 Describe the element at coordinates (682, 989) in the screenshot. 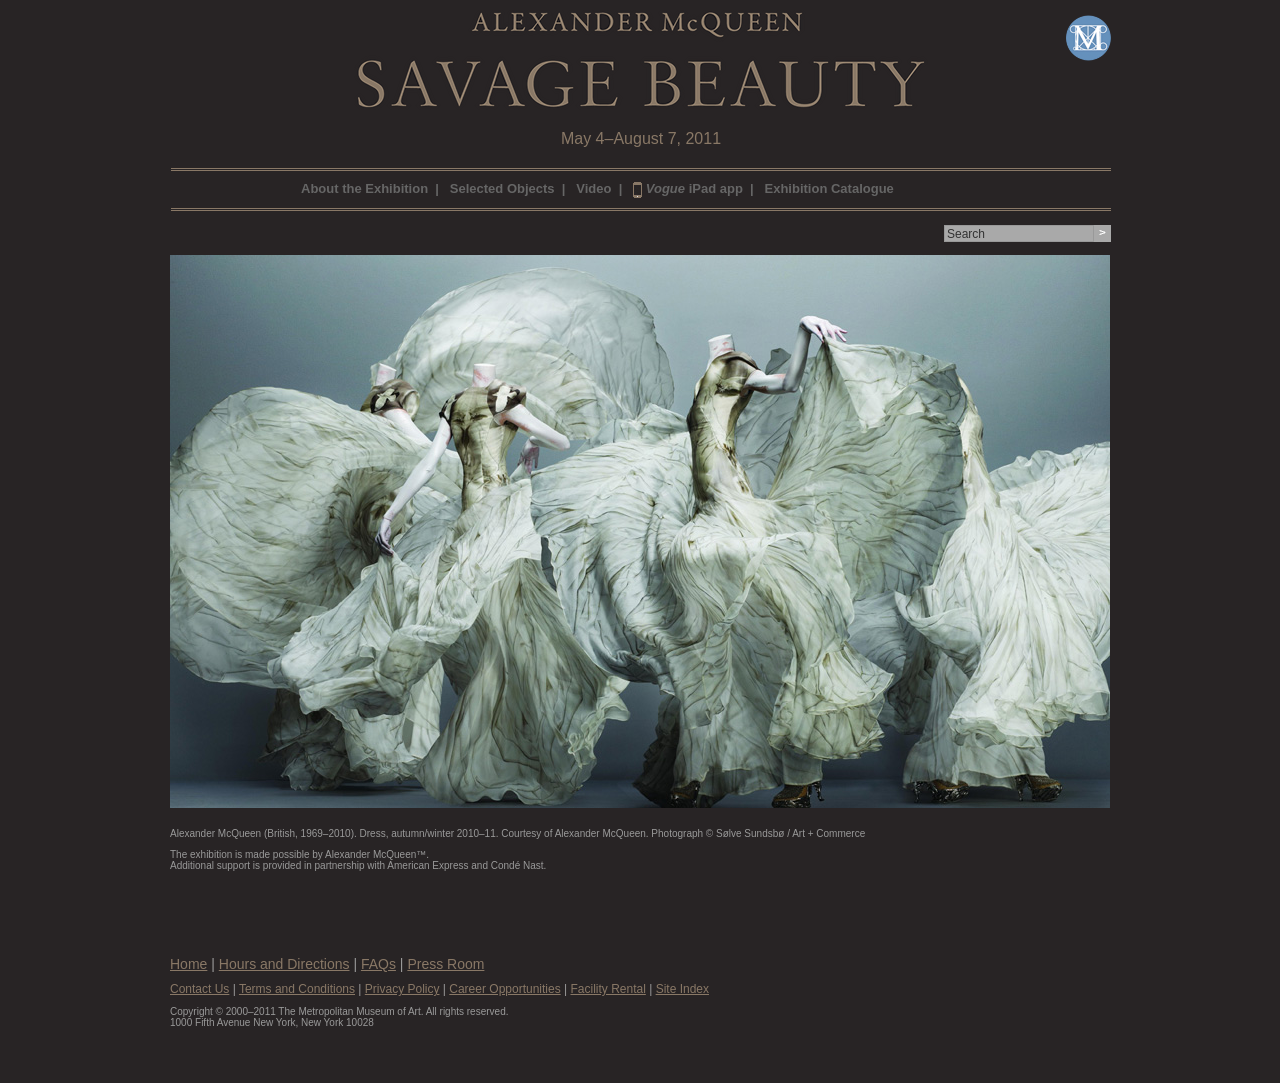

I see `Site Index` at that location.